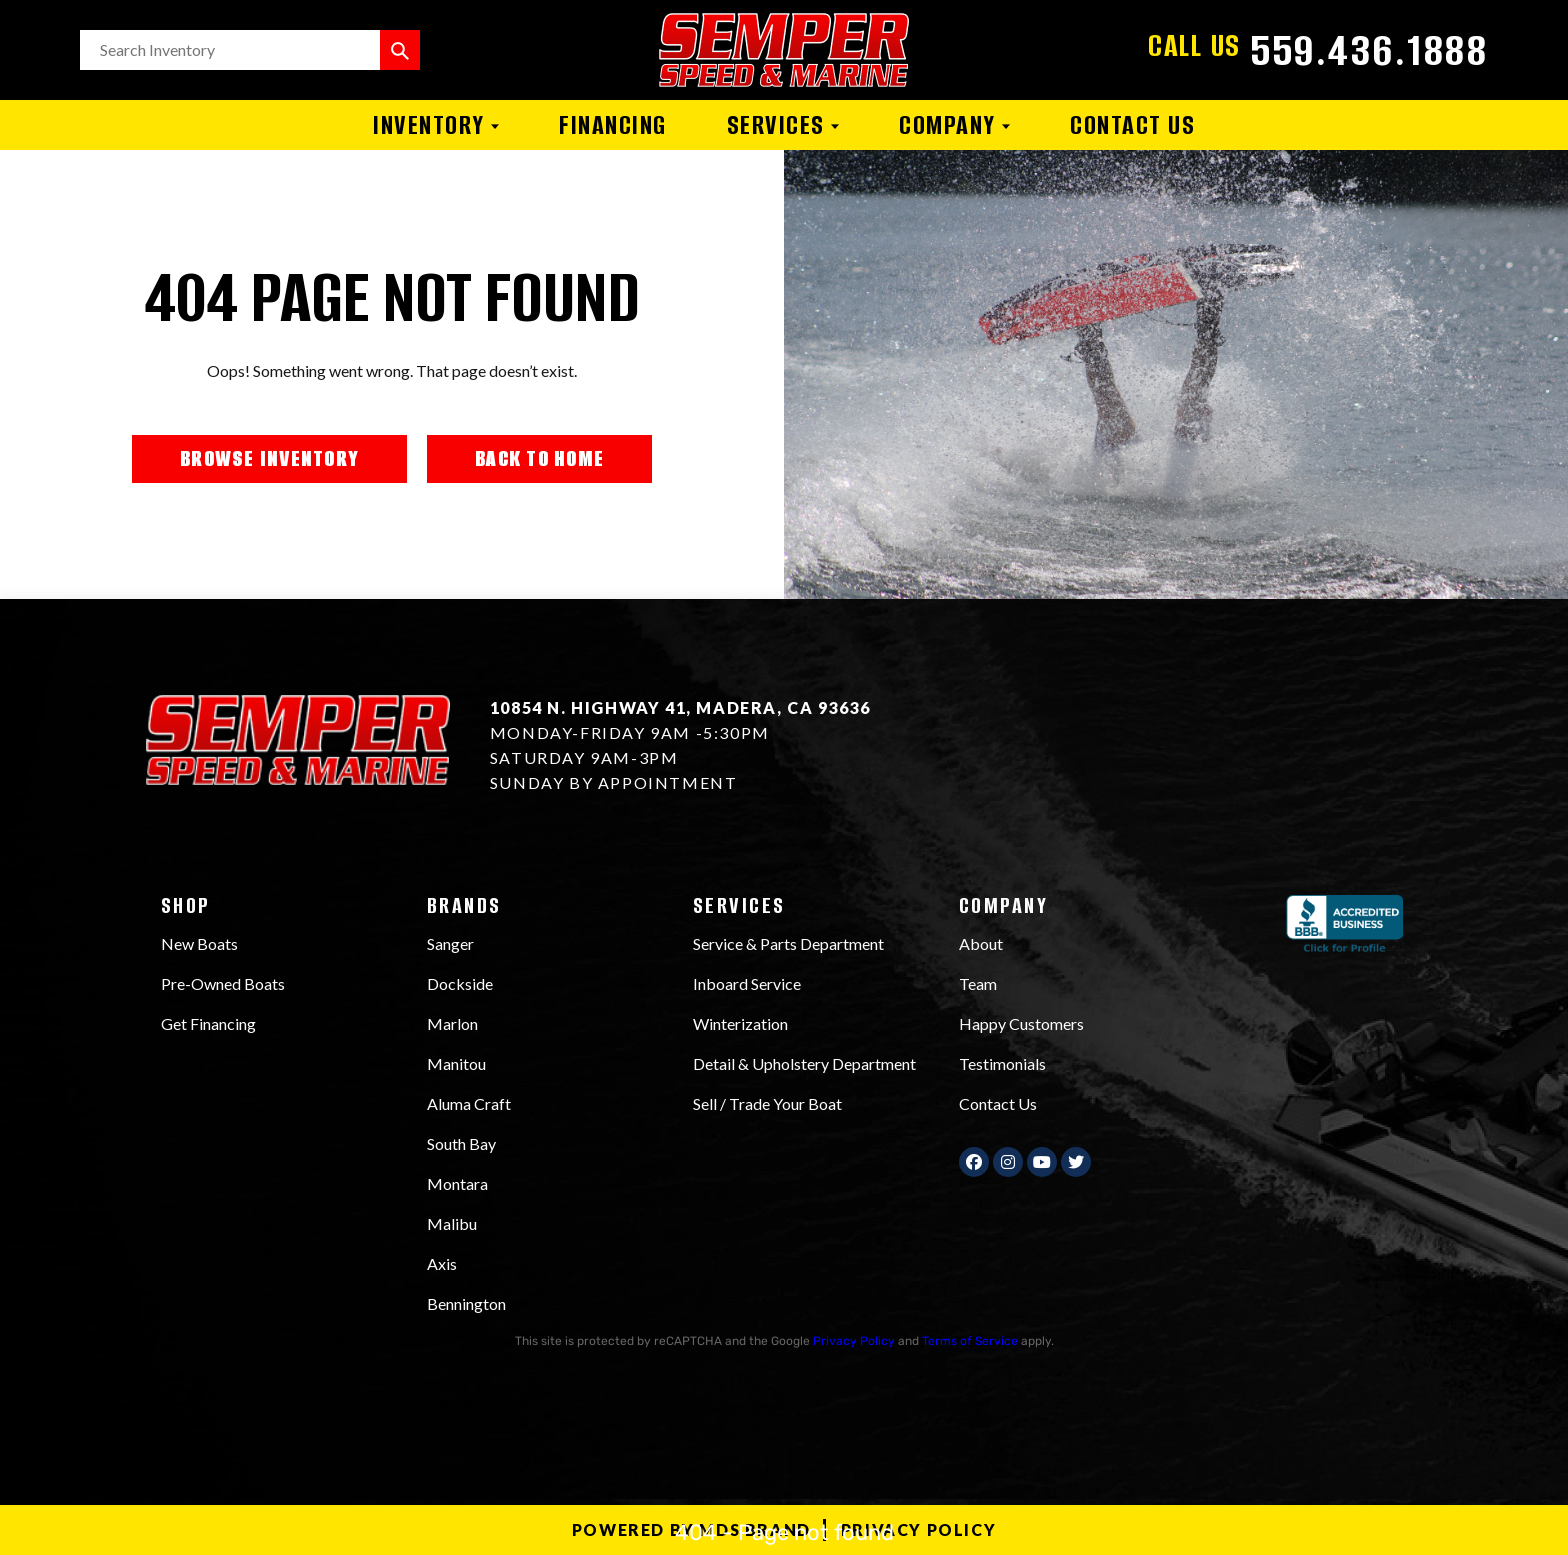 The width and height of the screenshot is (1568, 1555). Describe the element at coordinates (450, 943) in the screenshot. I see `Sanger` at that location.